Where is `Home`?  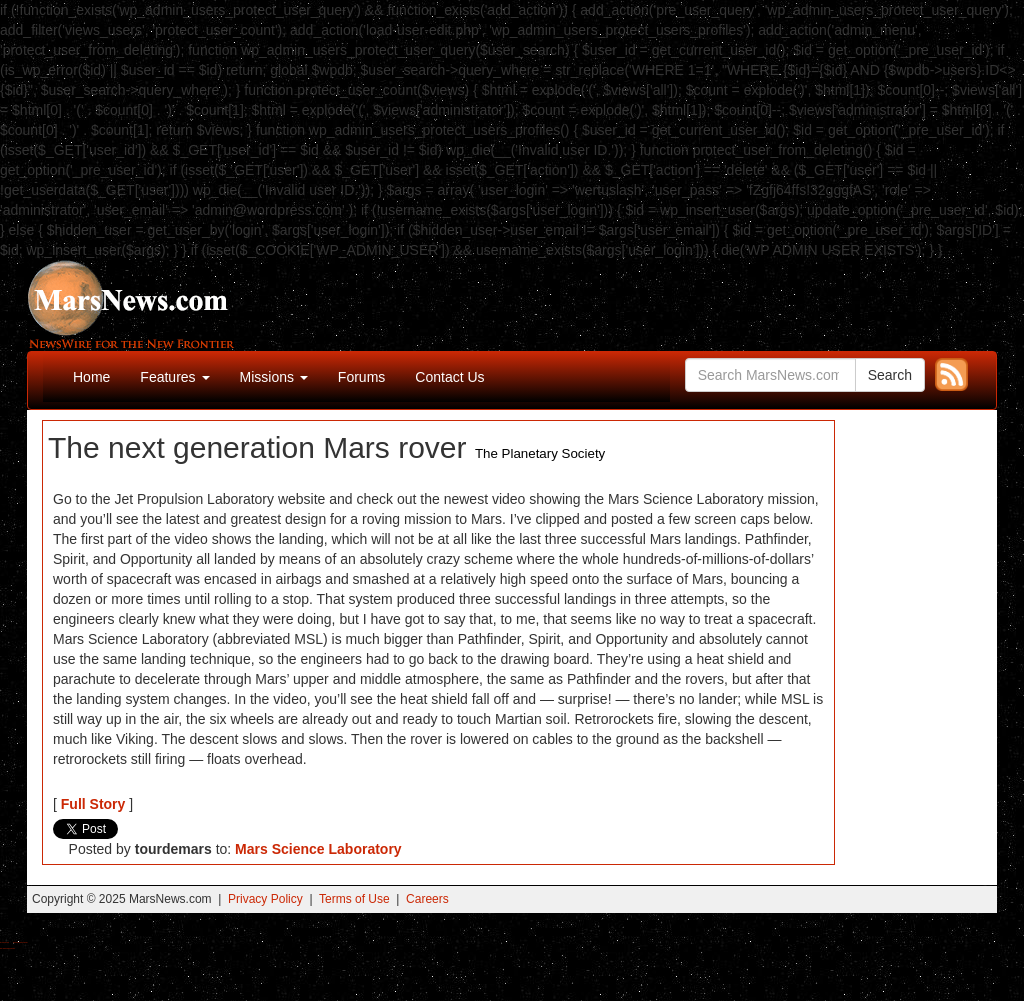 Home is located at coordinates (91, 377).